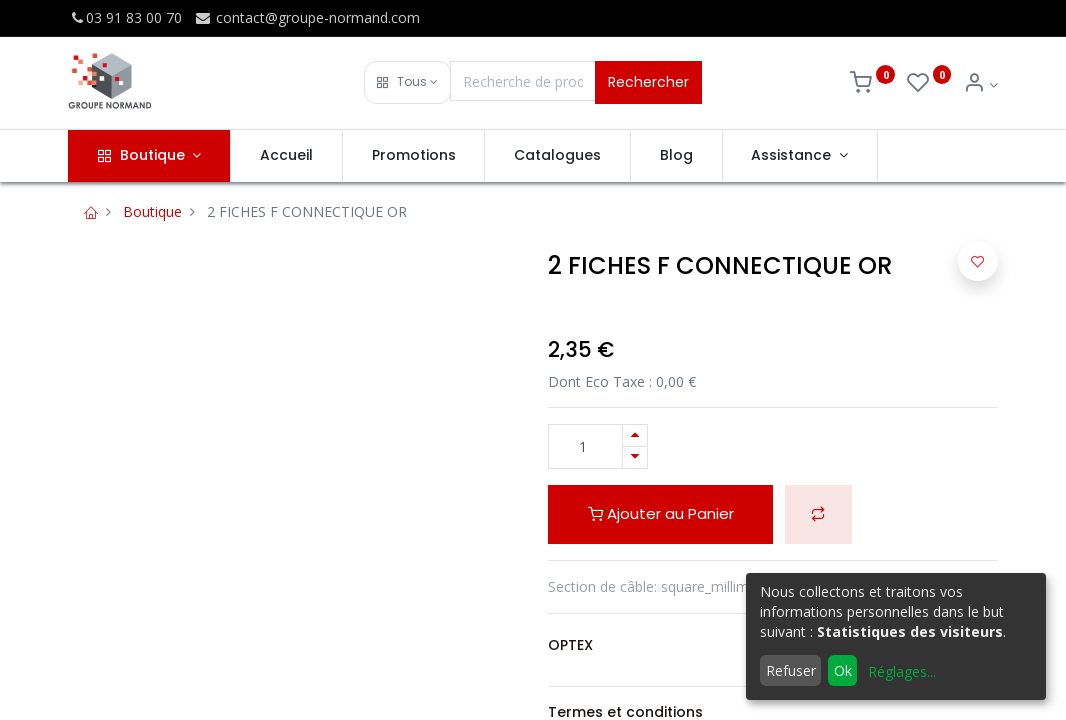 This screenshot has height=720, width=1066. I want to click on contact@groupe-normand.com, so click(307, 17).